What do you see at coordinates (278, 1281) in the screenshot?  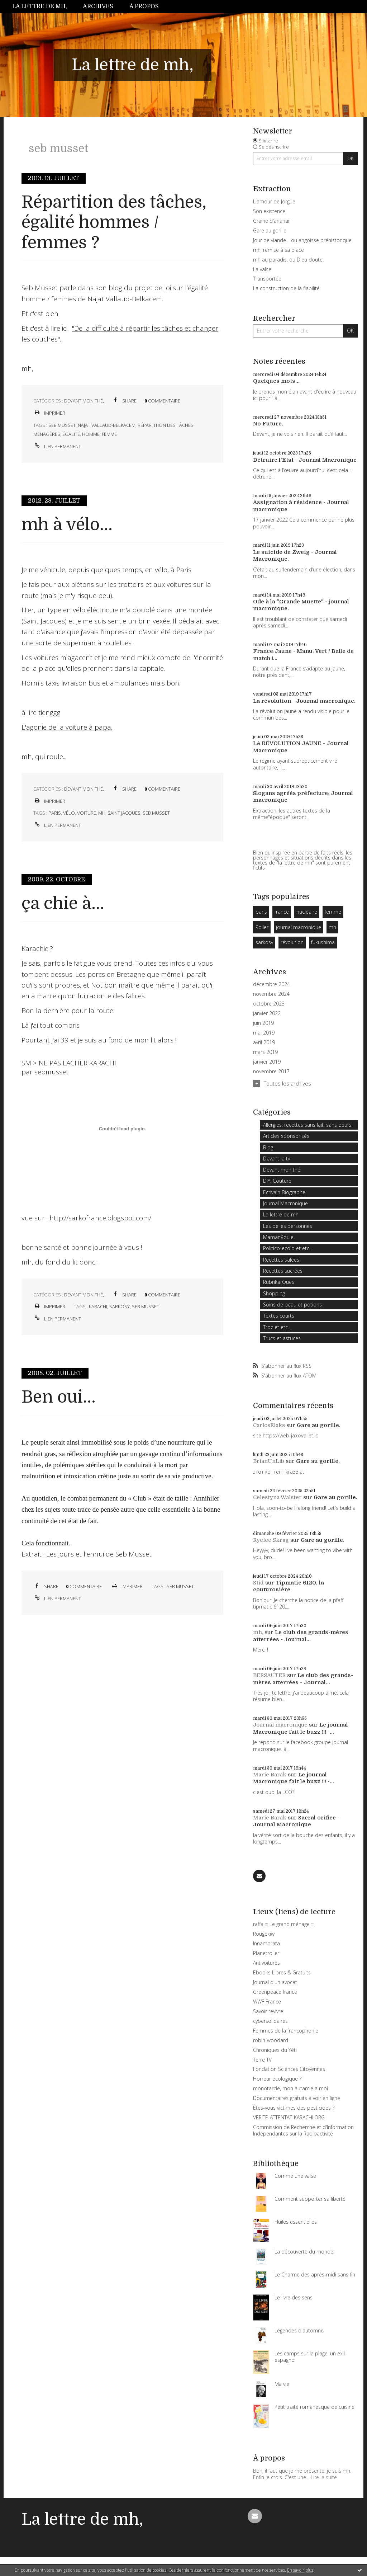 I see `RubrikarOues` at bounding box center [278, 1281].